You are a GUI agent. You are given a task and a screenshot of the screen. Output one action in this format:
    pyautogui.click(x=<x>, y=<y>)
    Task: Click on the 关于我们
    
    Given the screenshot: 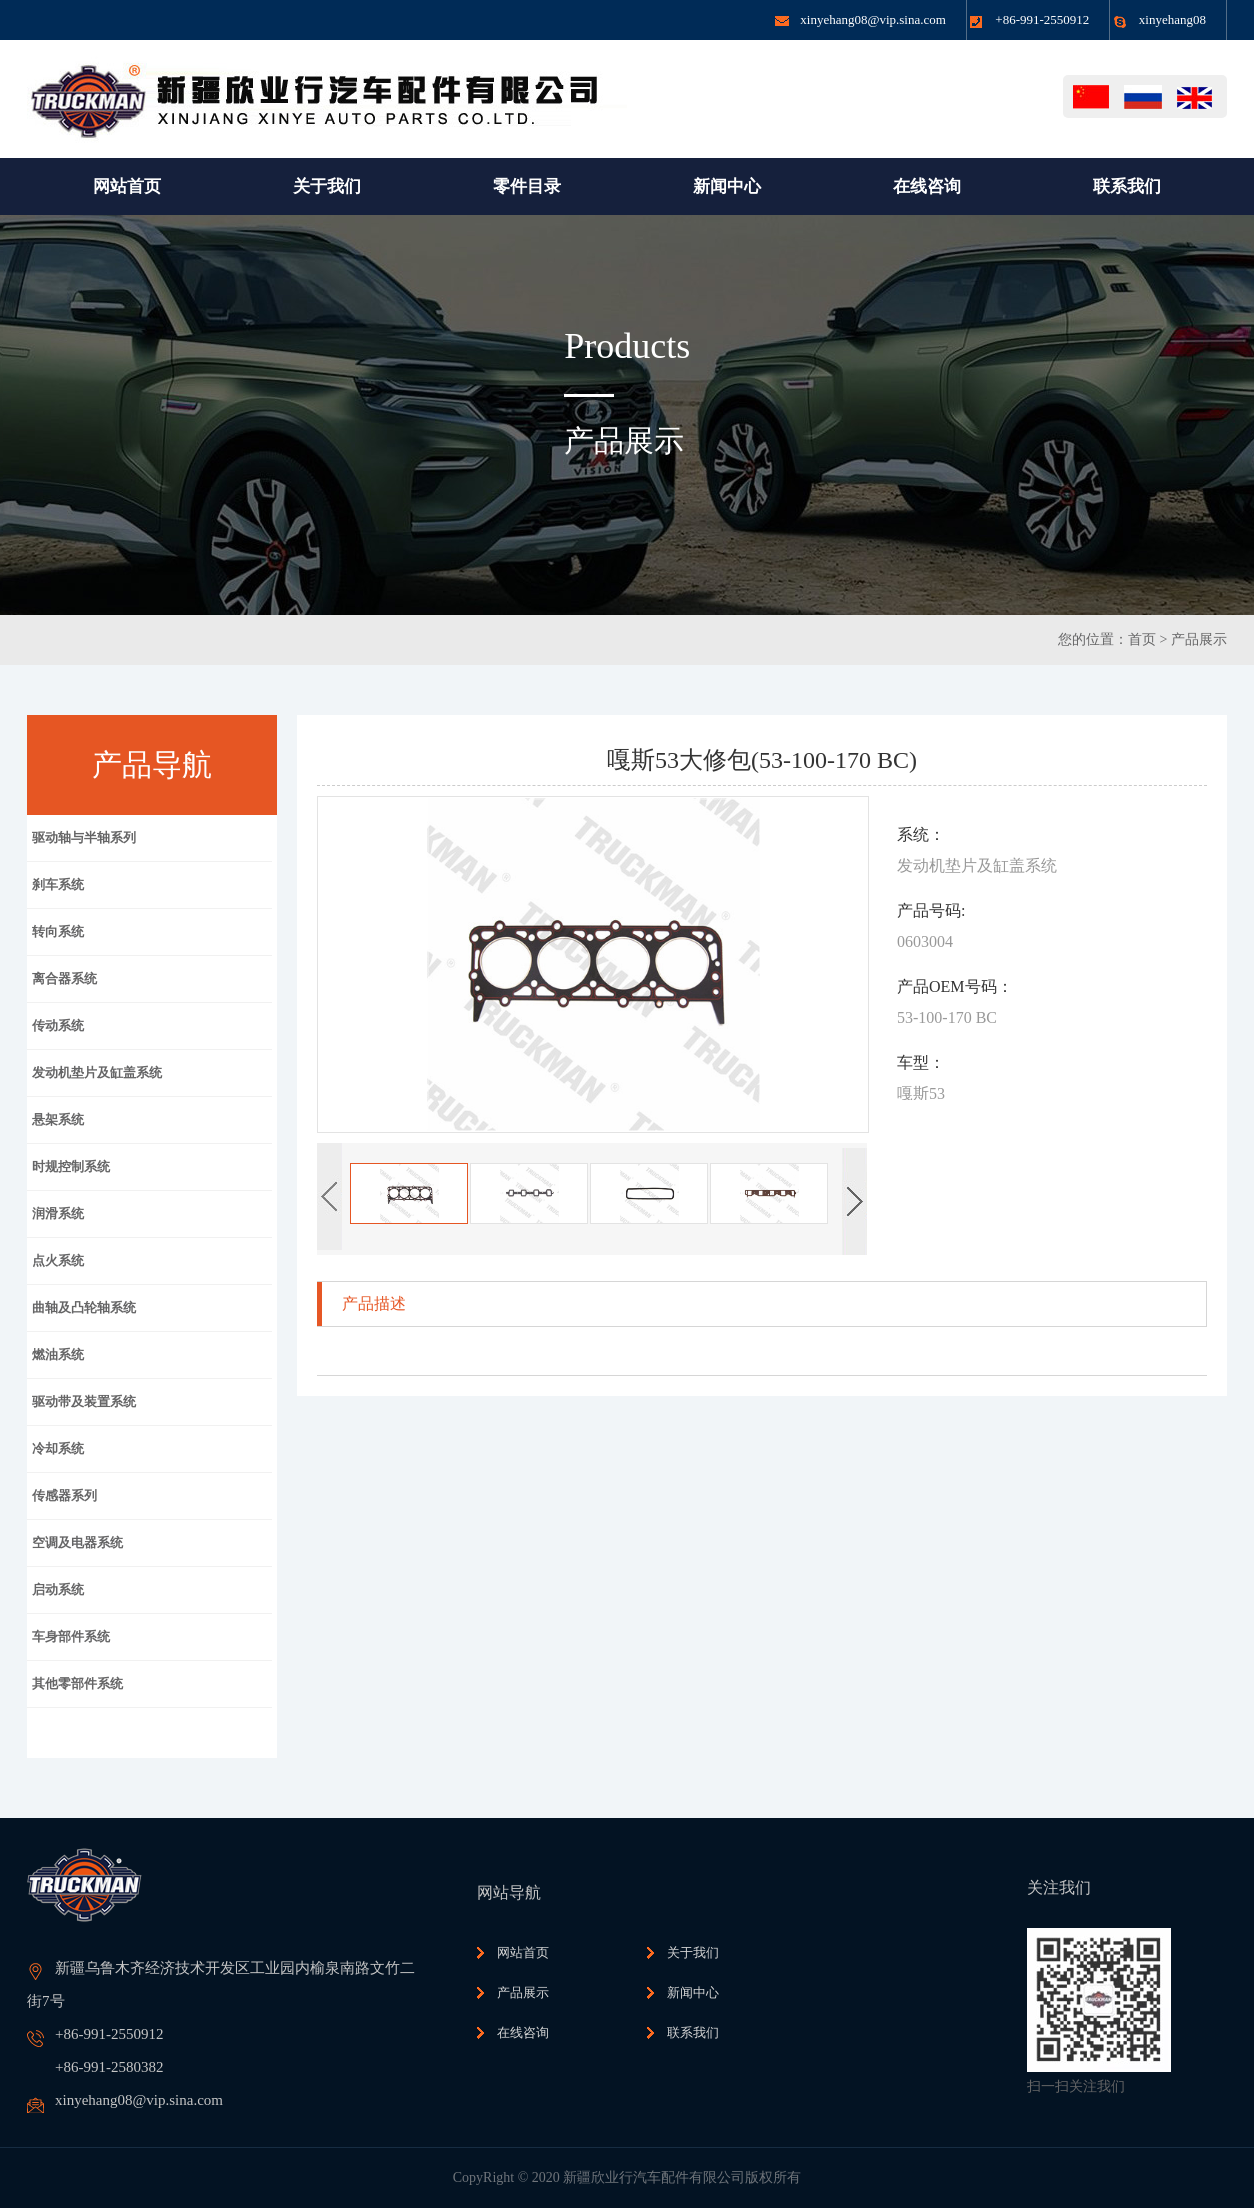 What is the action you would take?
    pyautogui.click(x=693, y=1952)
    